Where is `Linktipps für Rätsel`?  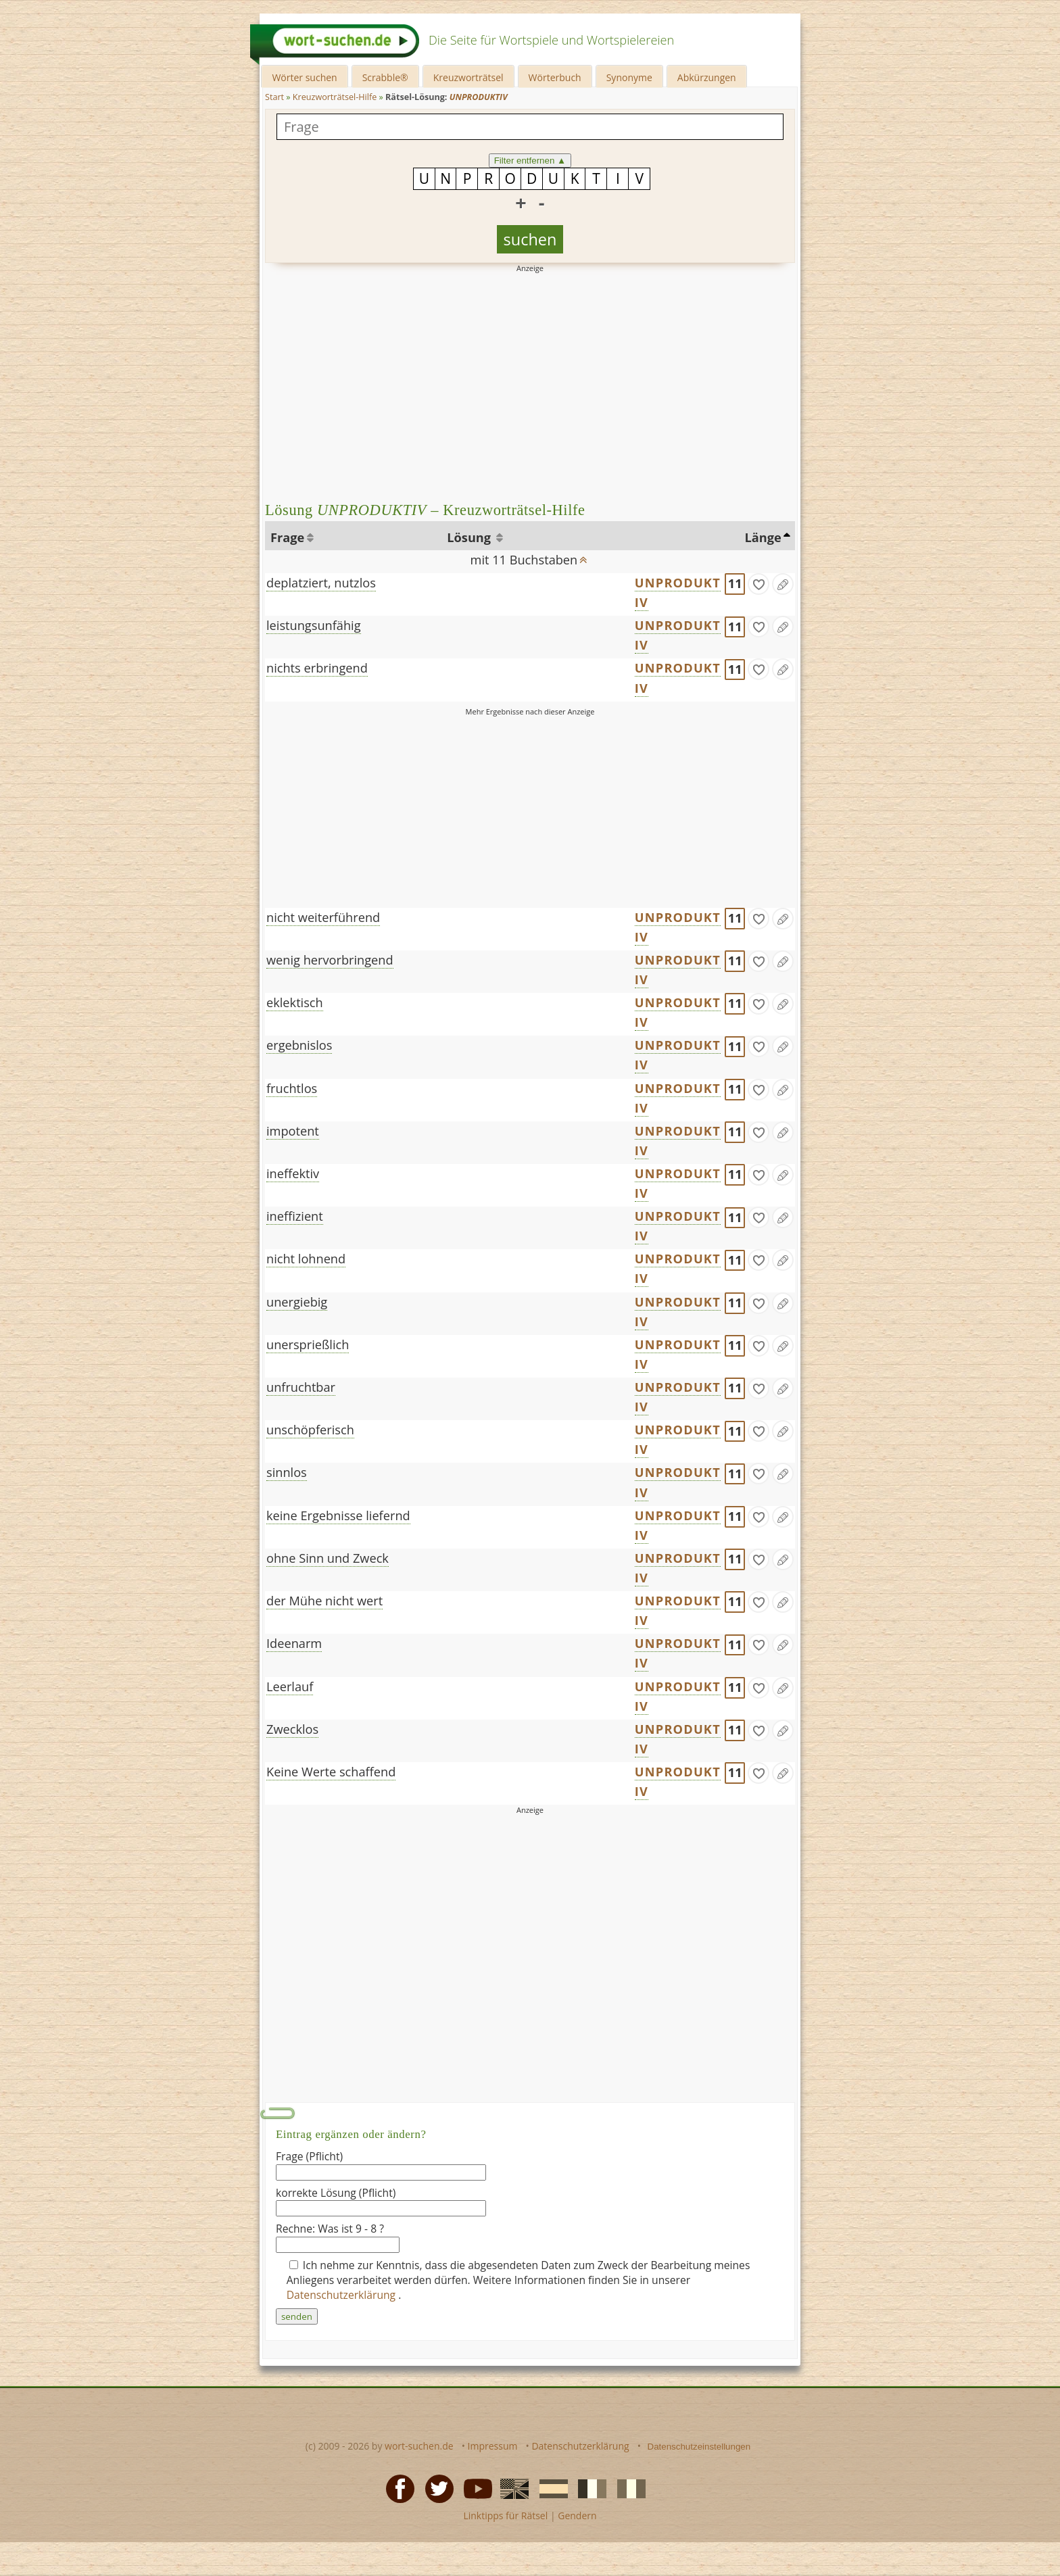 Linktipps für Rätsel is located at coordinates (505, 2515).